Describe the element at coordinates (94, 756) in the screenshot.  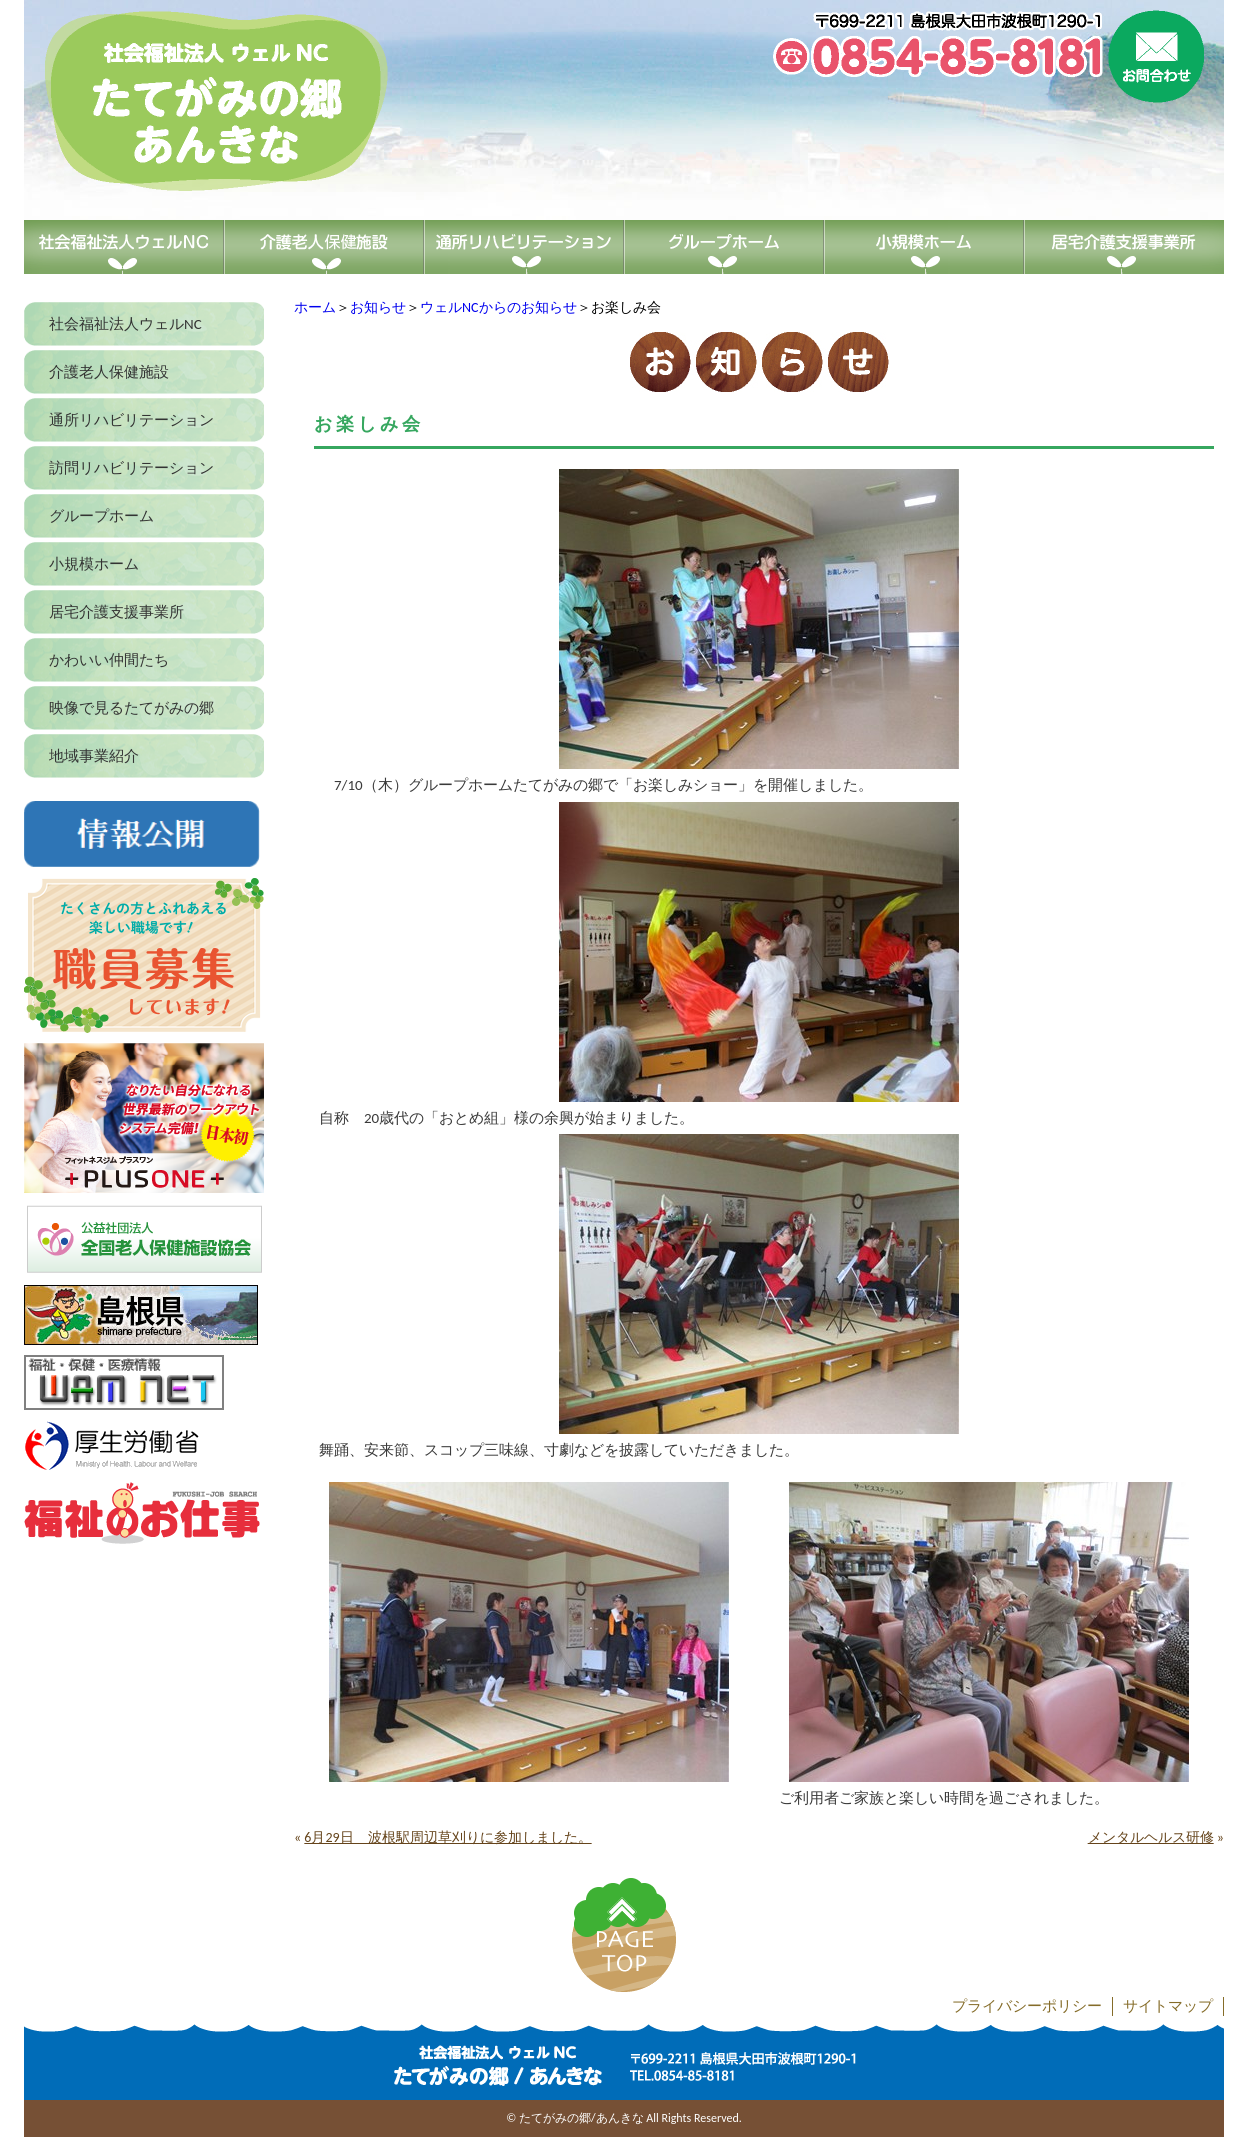
I see `地域事業紹介` at that location.